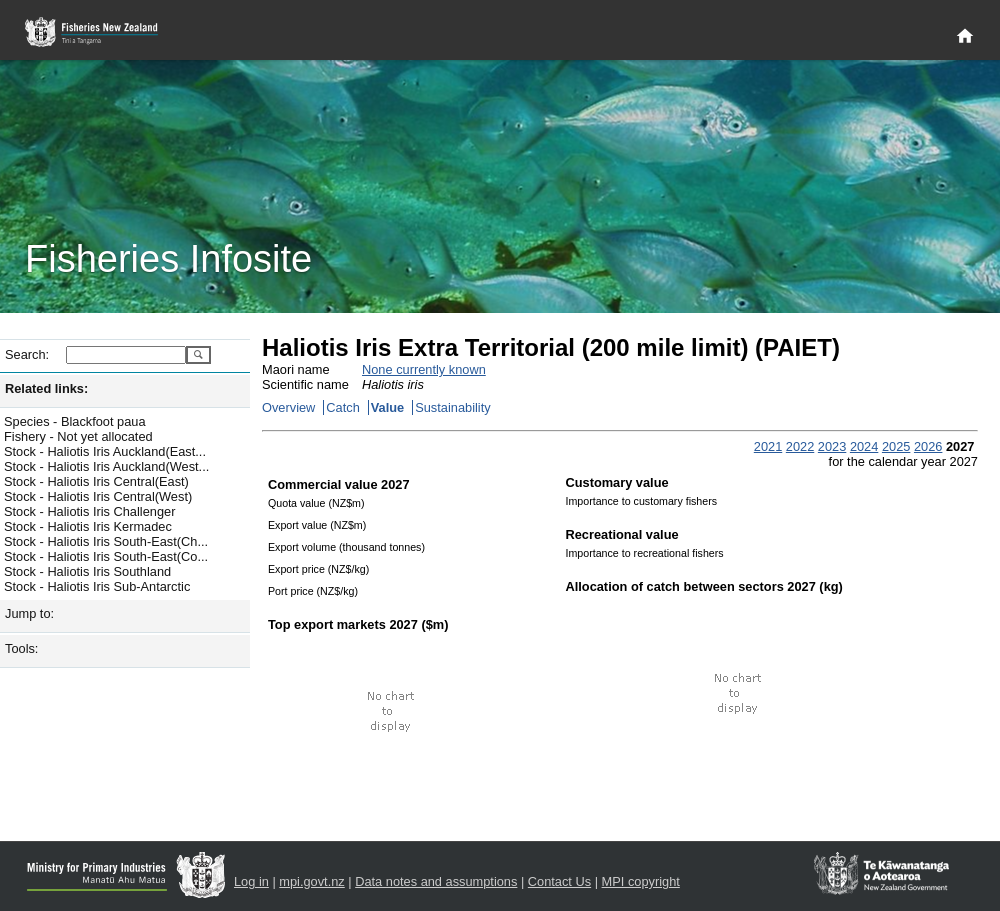 Image resolution: width=1000 pixels, height=911 pixels. Describe the element at coordinates (105, 451) in the screenshot. I see `Stock - Haliotis Iris Auckland(East...` at that location.